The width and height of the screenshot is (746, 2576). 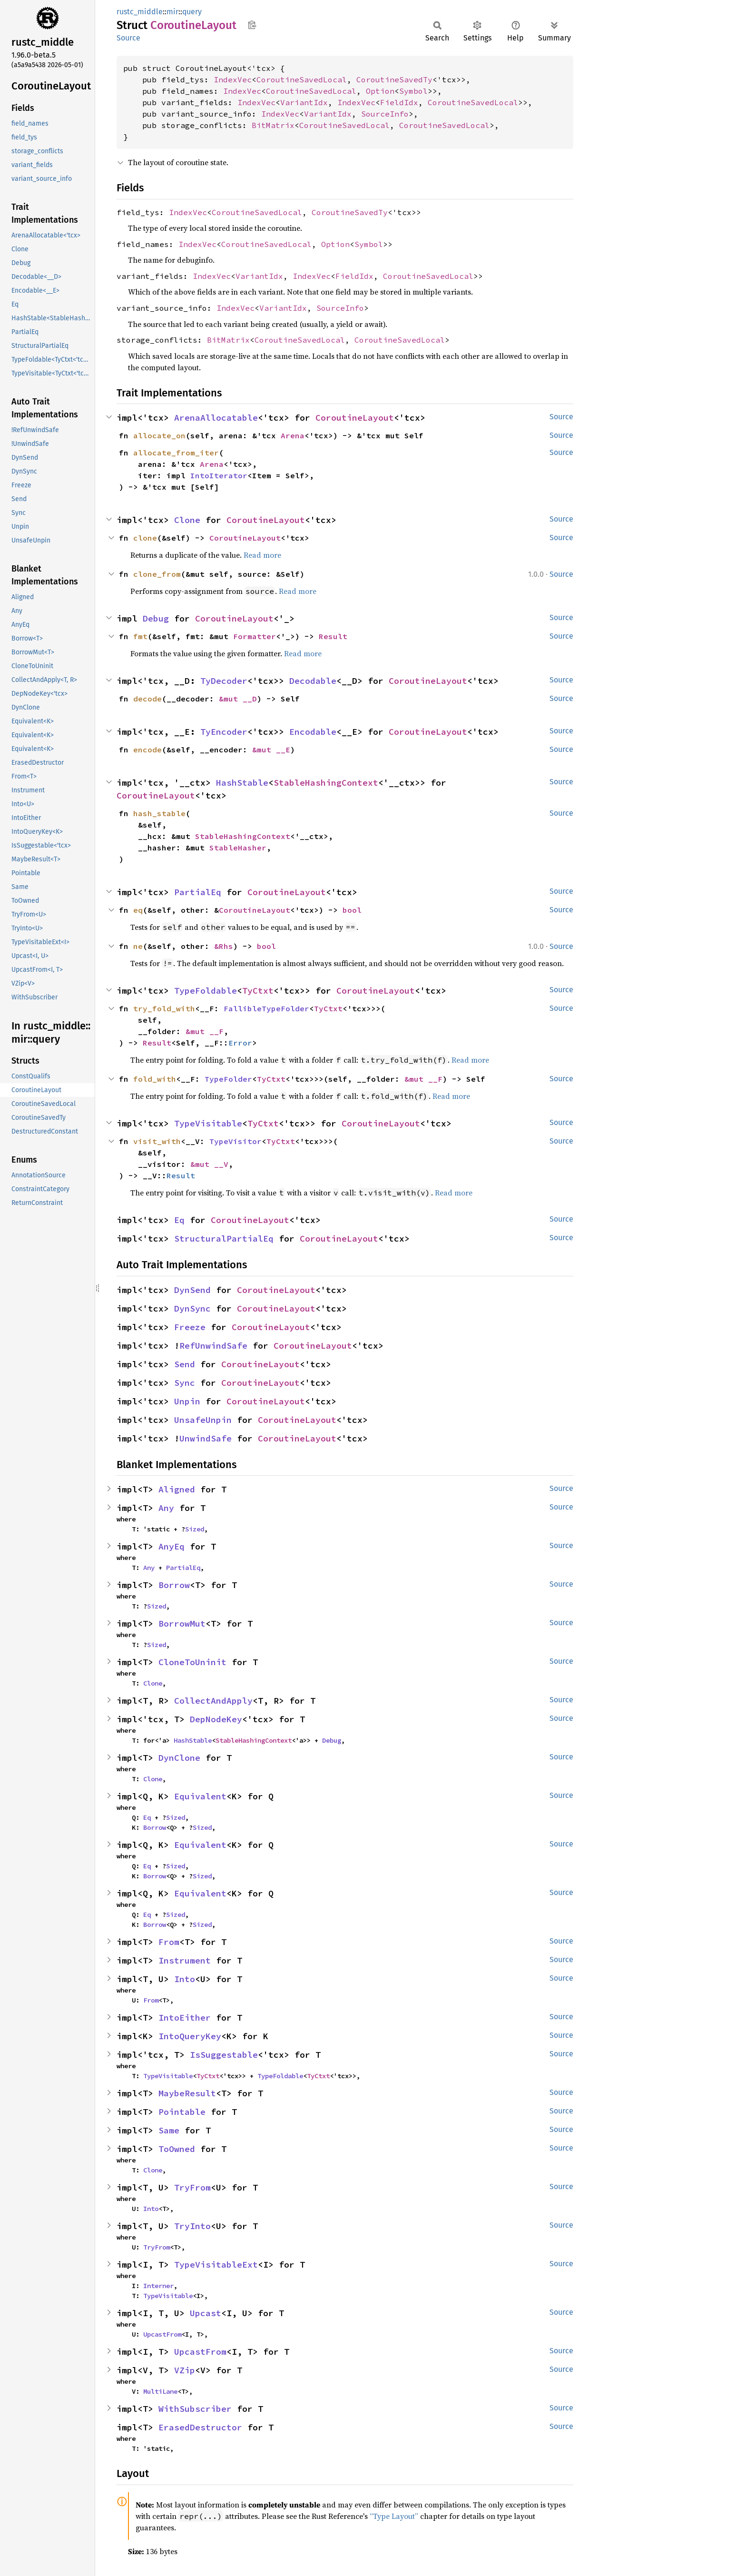 I want to click on Eq, so click(x=179, y=1219).